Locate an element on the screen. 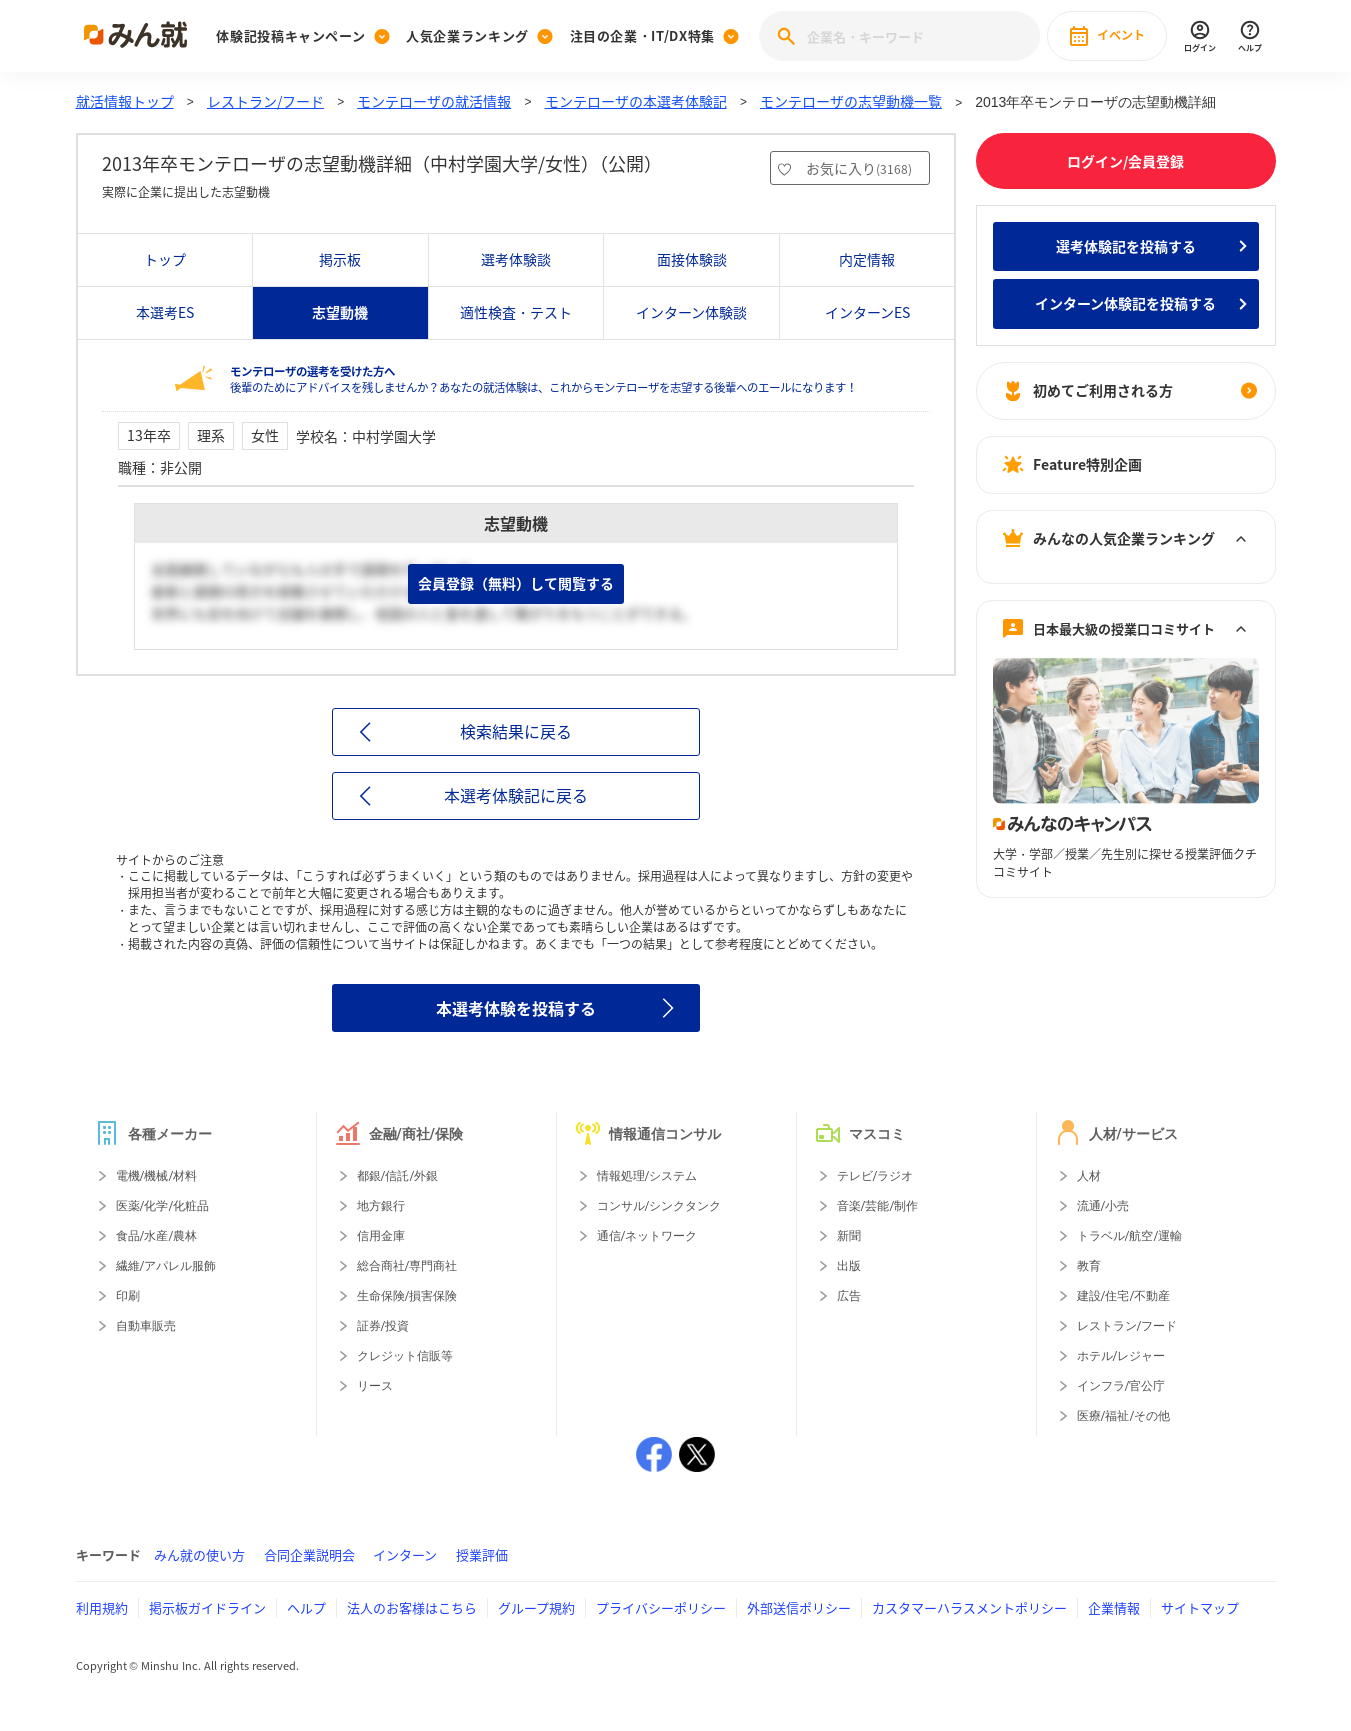 This screenshot has width=1351, height=1731. 食品/水産/農林 is located at coordinates (157, 1236).